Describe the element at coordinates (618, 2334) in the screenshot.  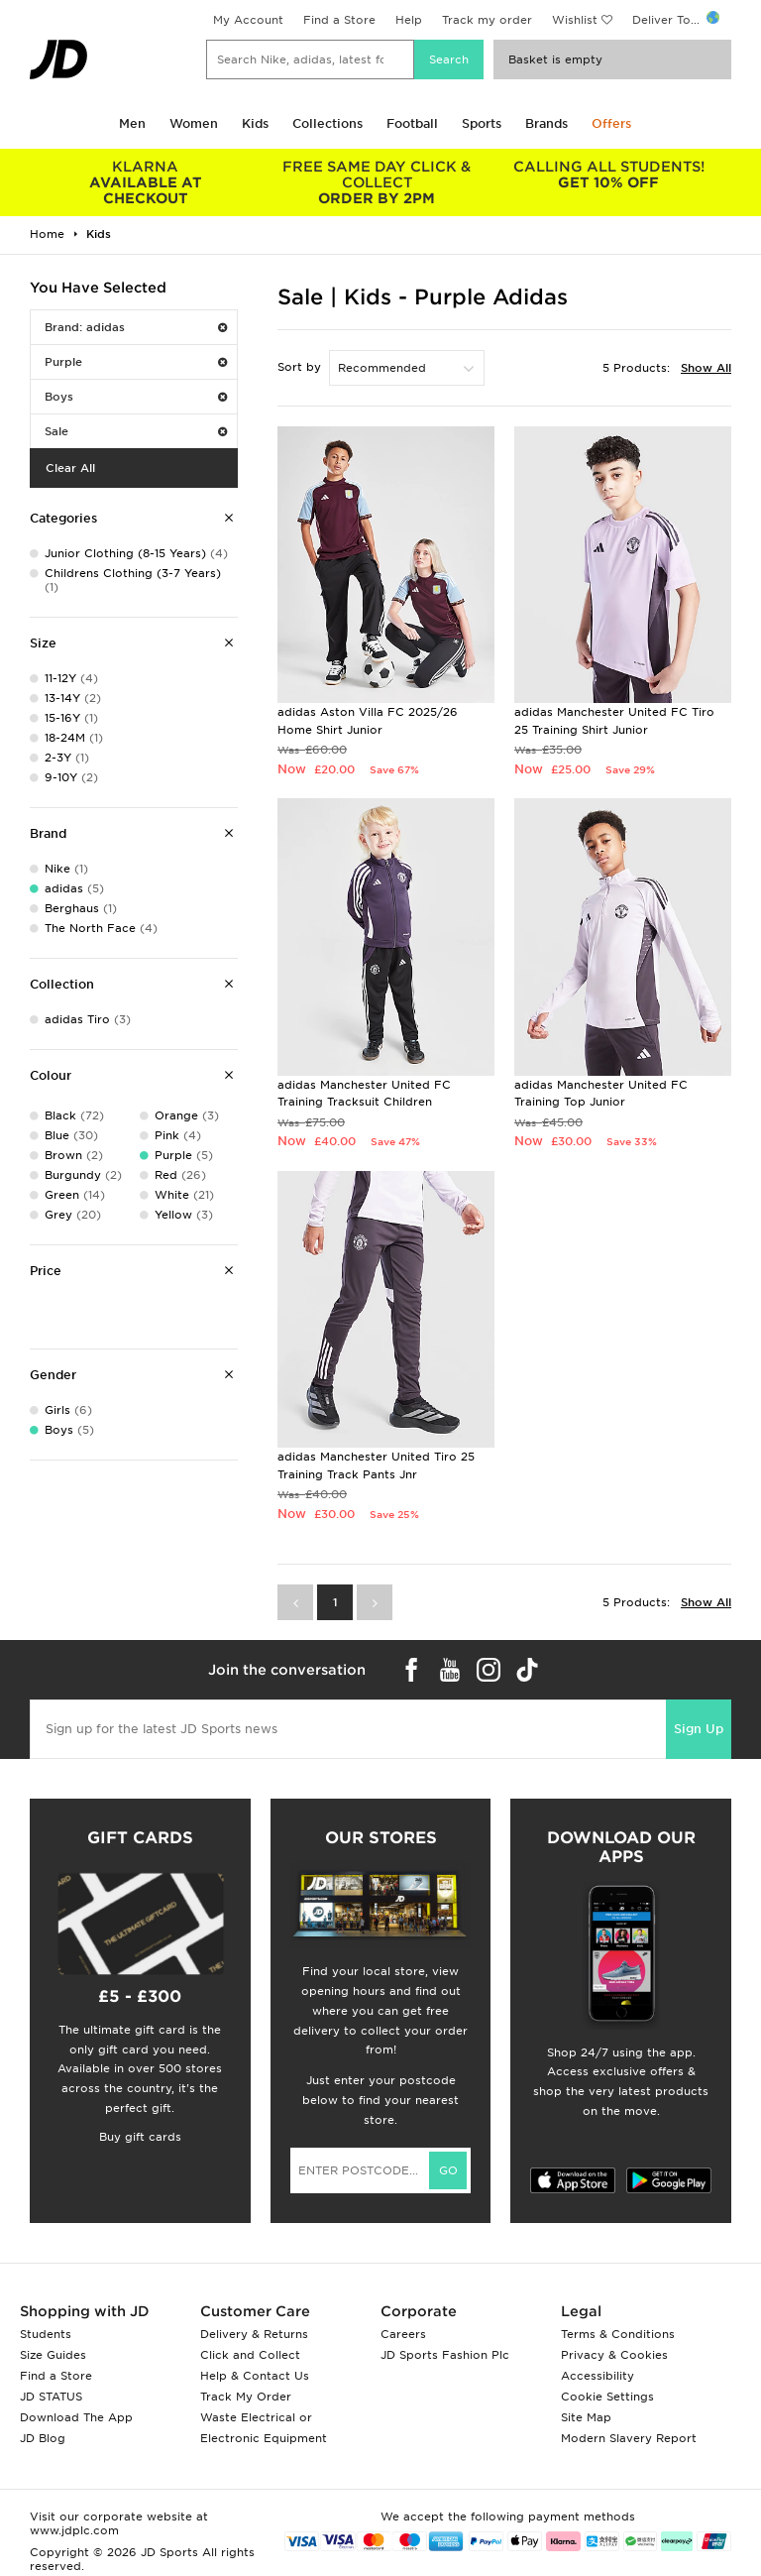
I see `Terms & Conditions` at that location.